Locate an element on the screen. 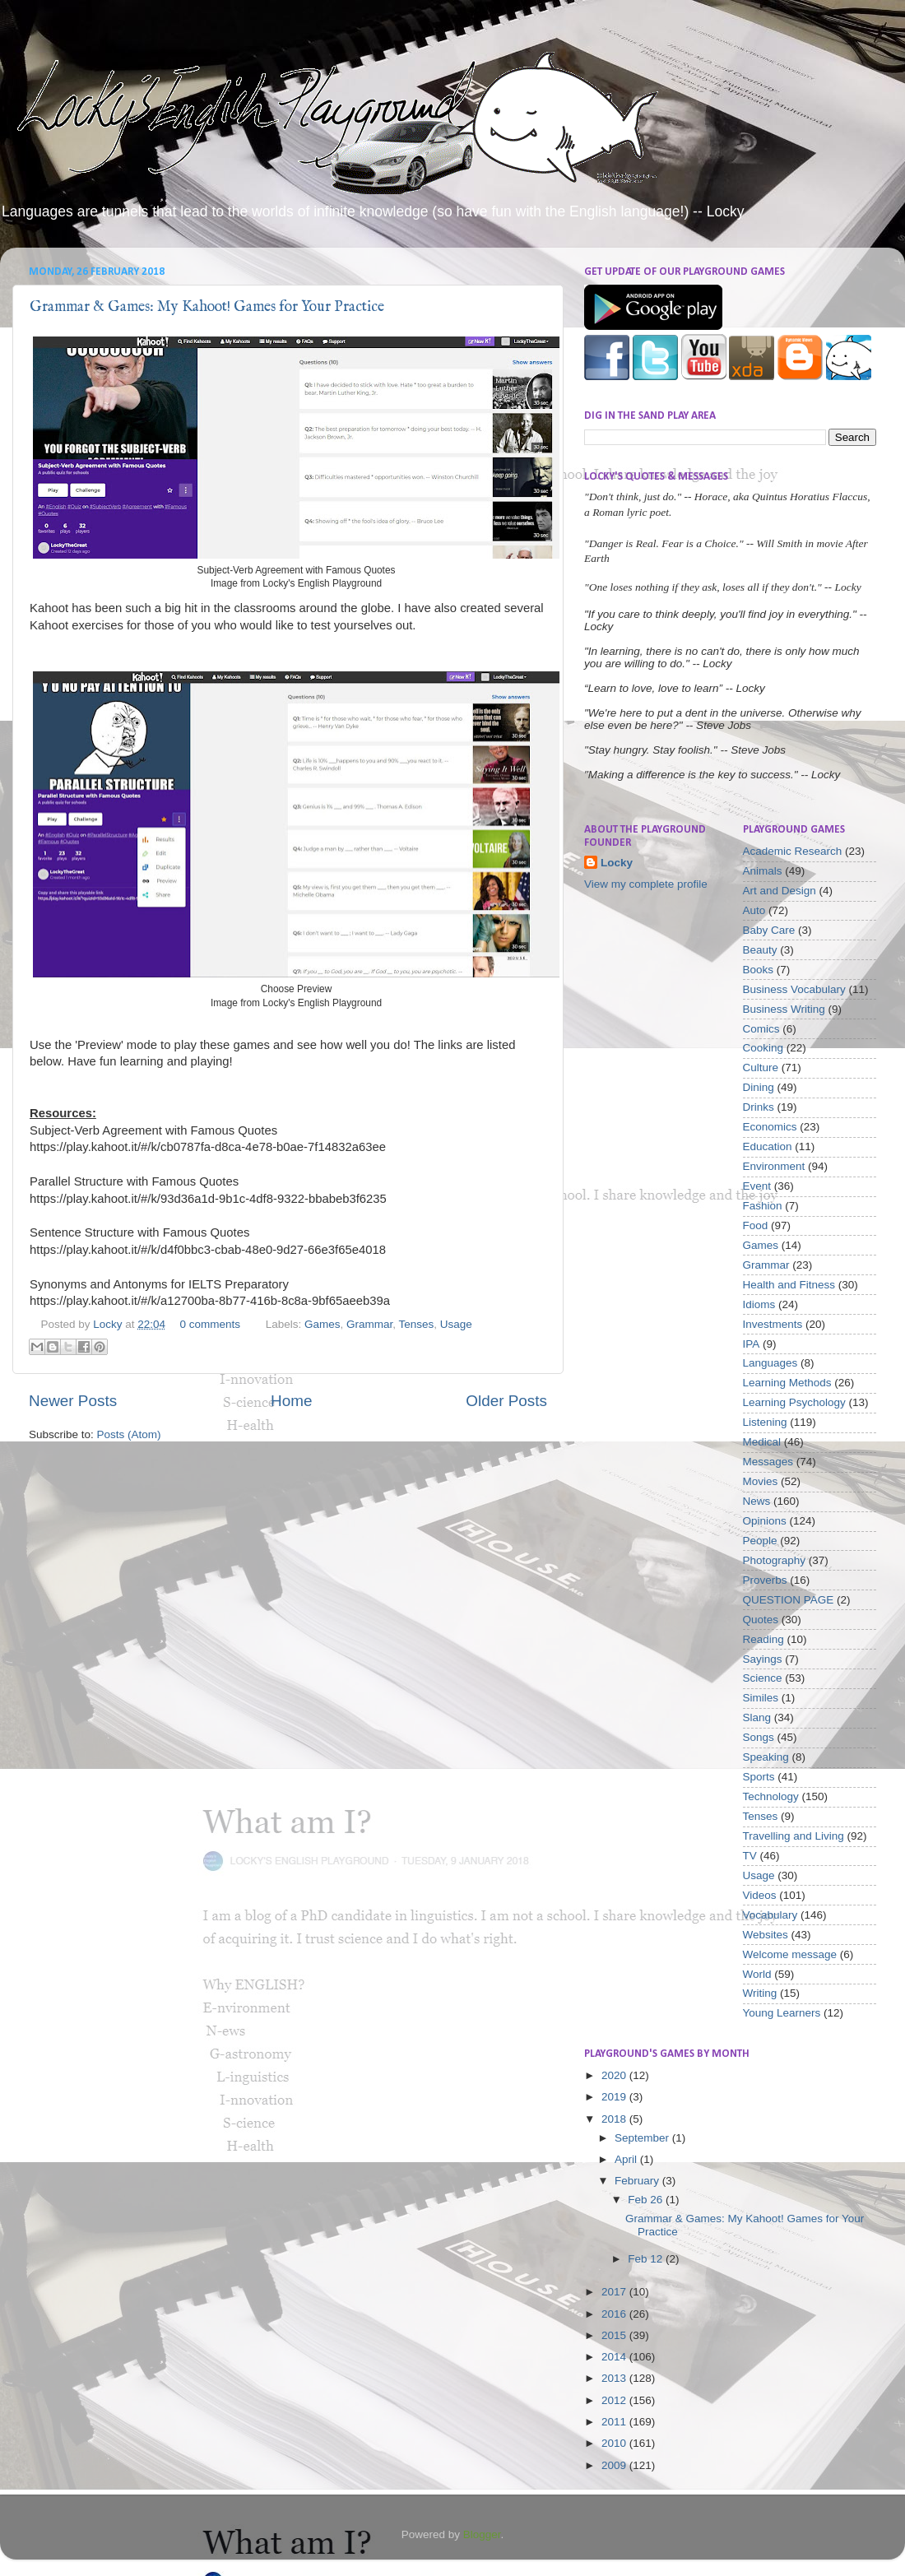 This screenshot has width=905, height=2576. Health and Fitness is located at coordinates (789, 1285).